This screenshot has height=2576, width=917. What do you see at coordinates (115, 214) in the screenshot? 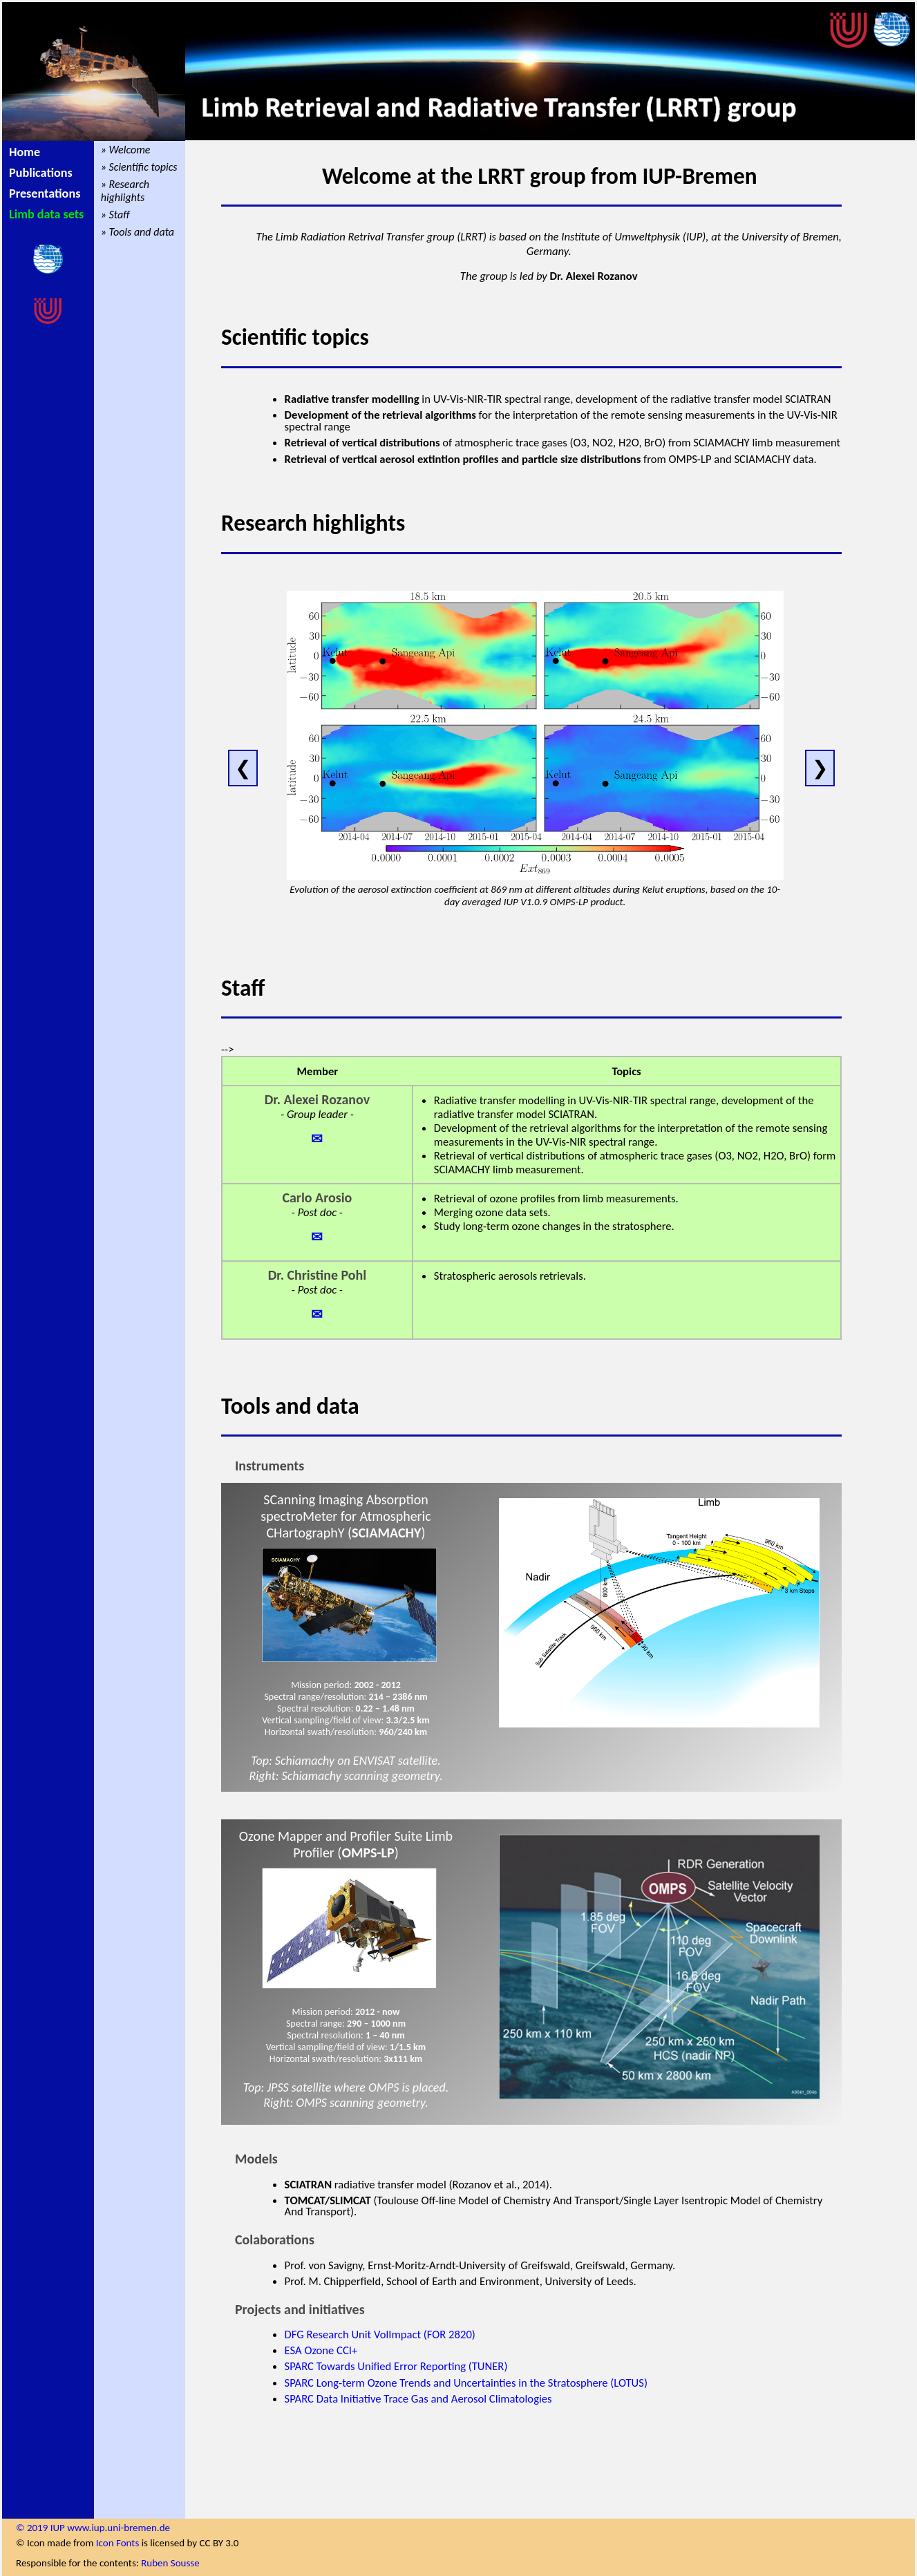
I see `» Staff` at bounding box center [115, 214].